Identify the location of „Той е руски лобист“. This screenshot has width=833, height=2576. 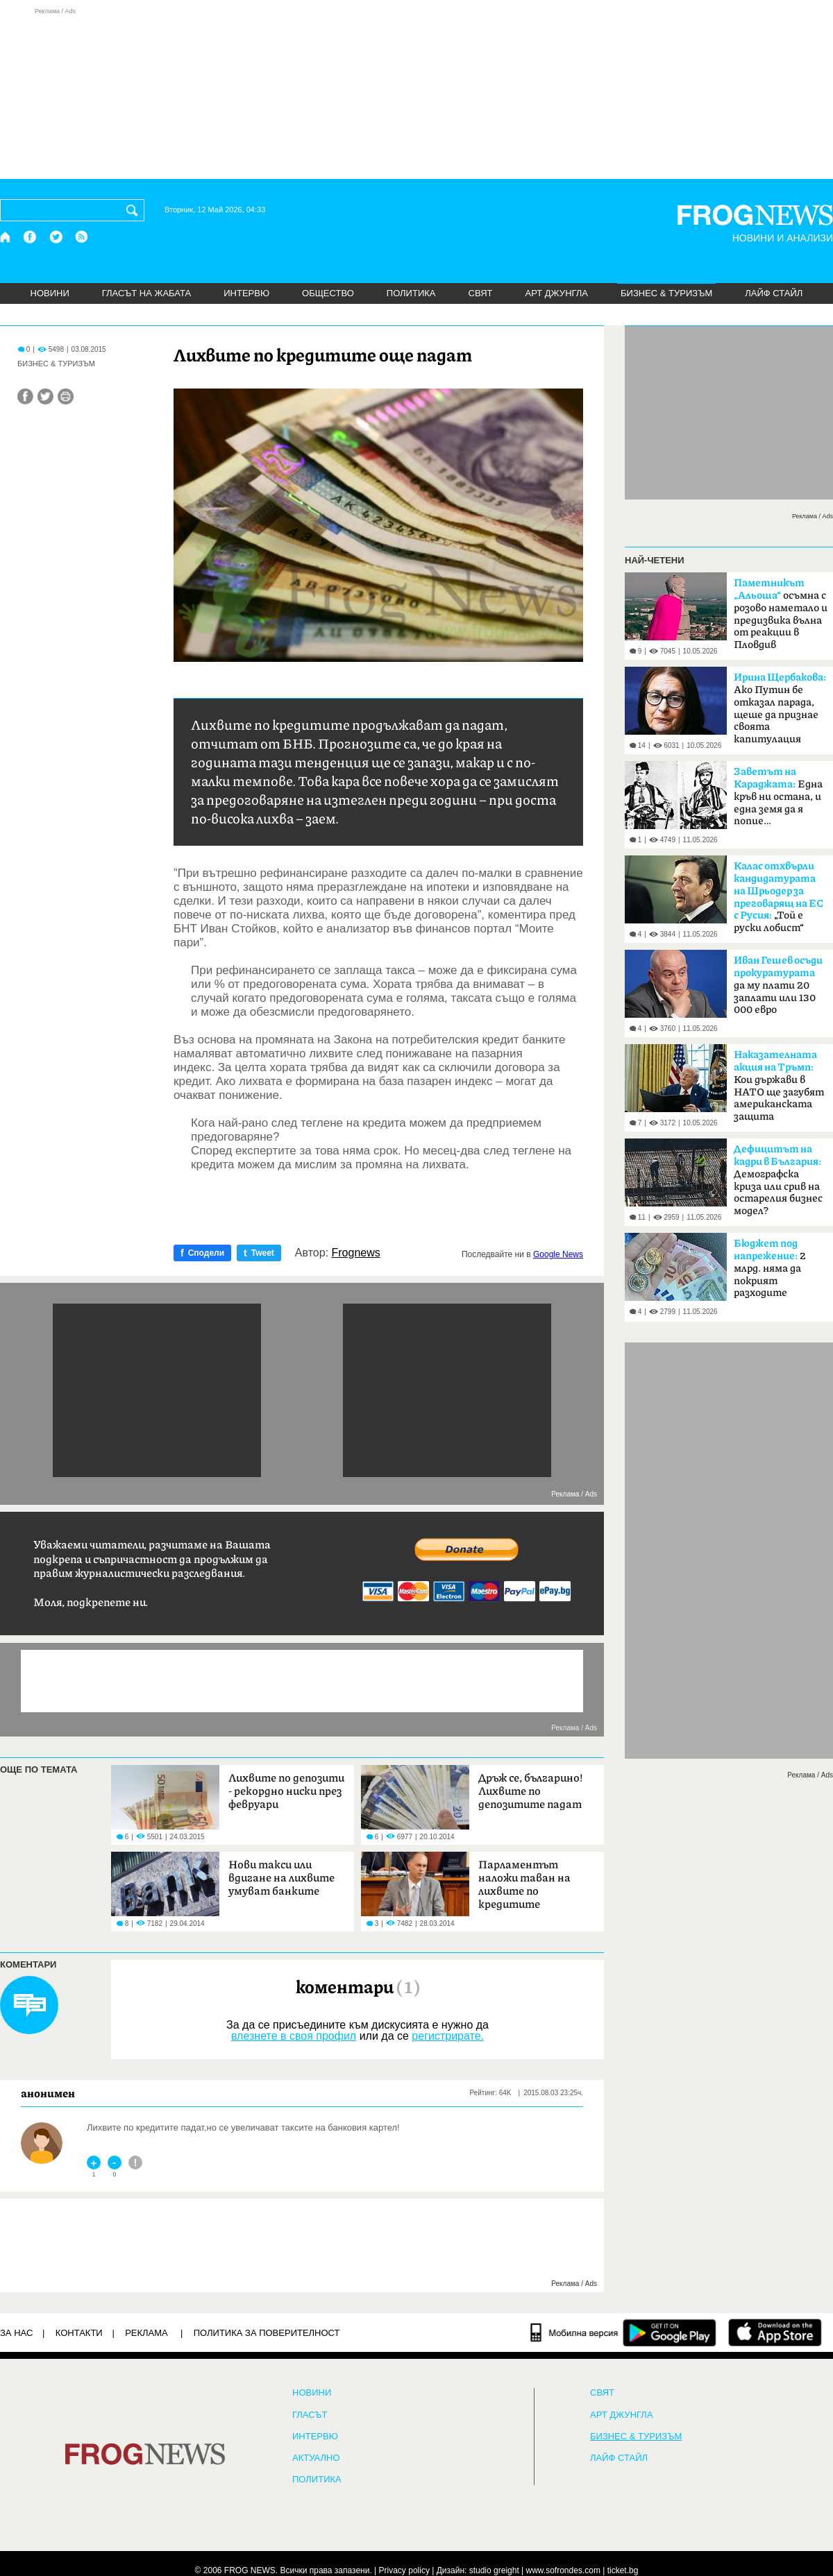
(778, 897).